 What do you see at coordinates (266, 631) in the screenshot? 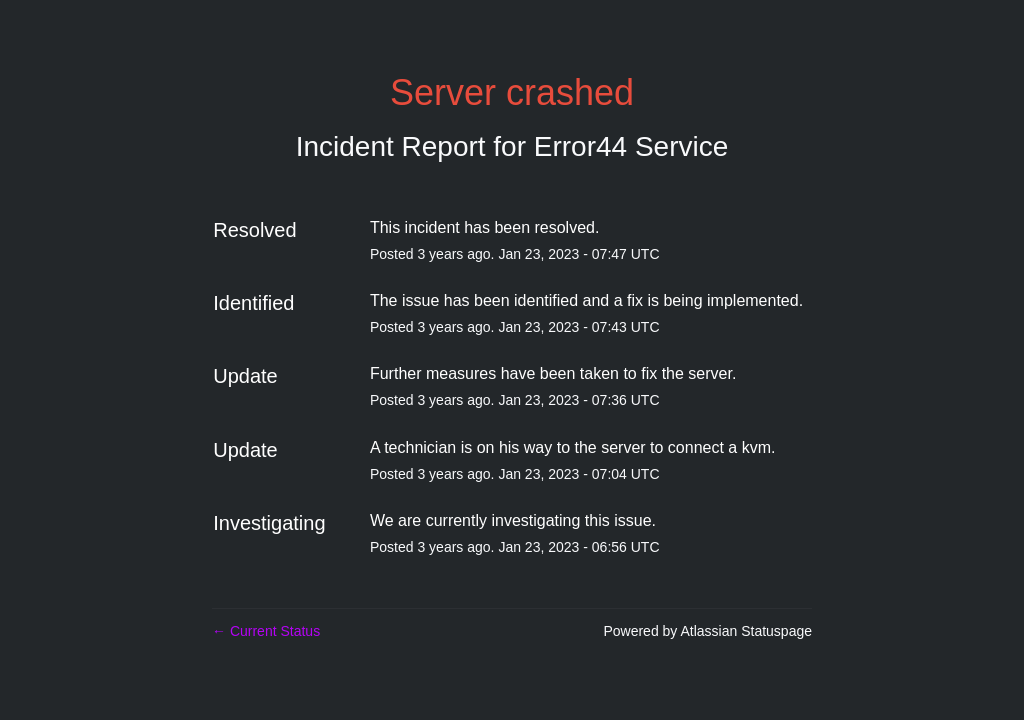
I see `Current Status` at bounding box center [266, 631].